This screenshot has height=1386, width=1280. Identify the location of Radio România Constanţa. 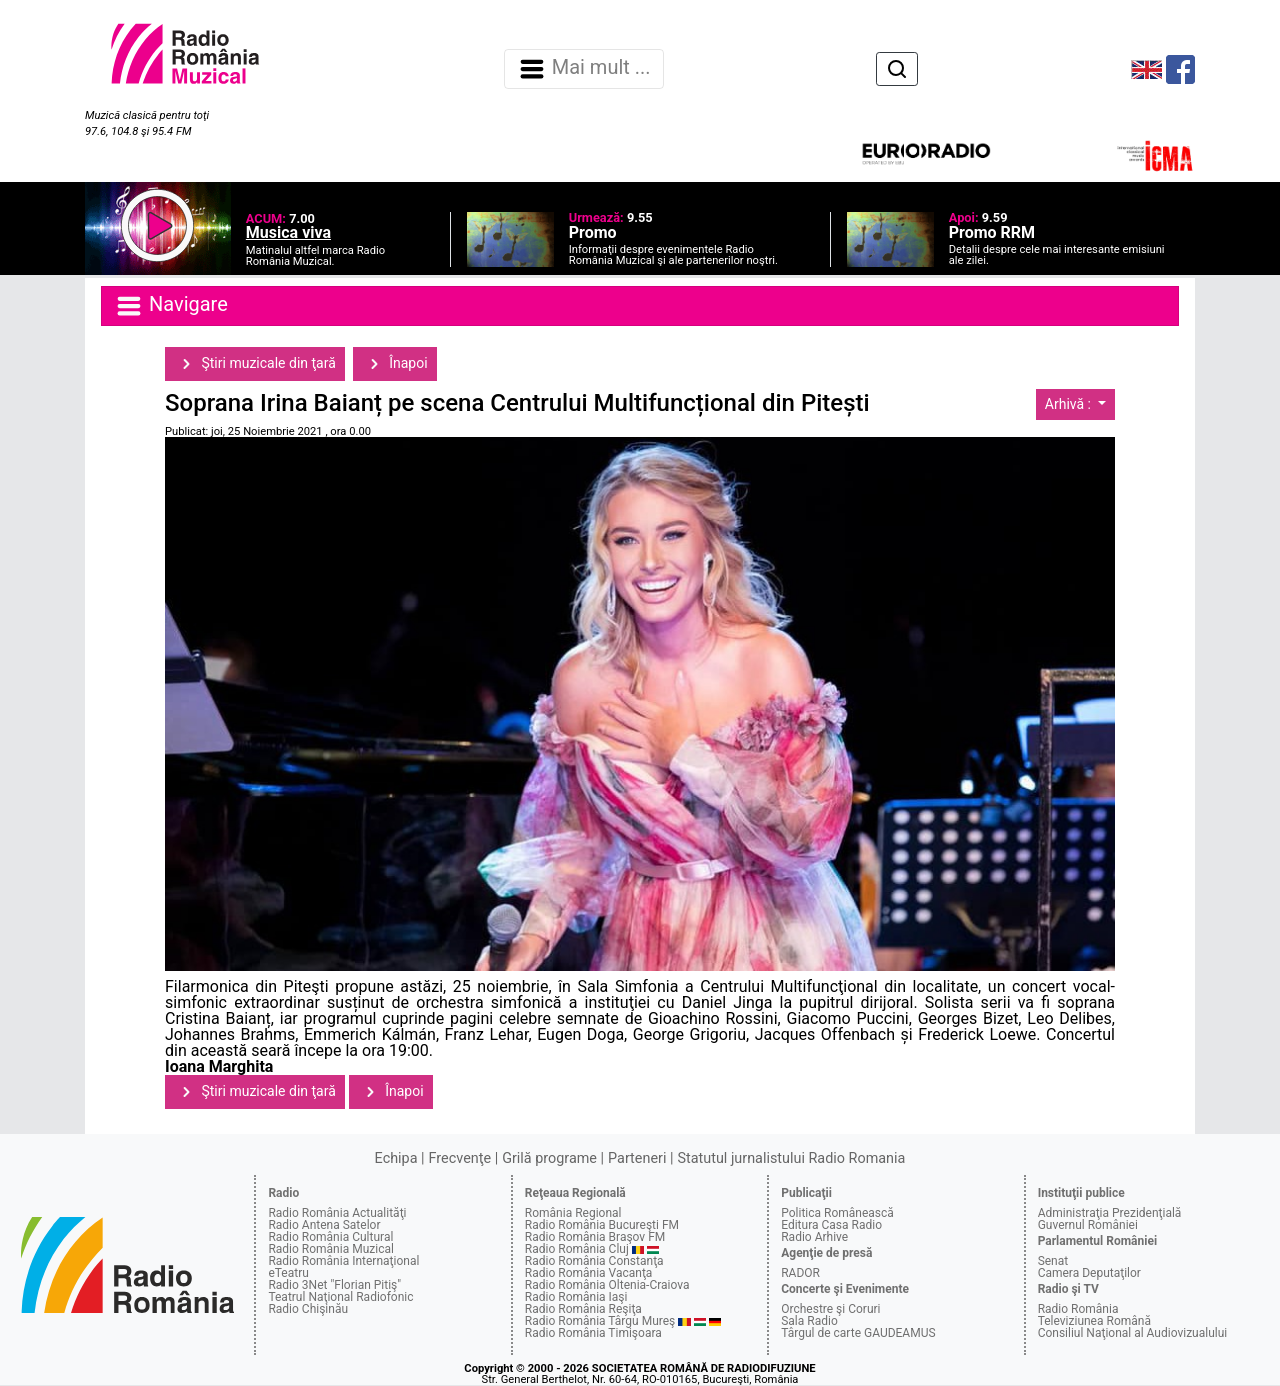
(594, 1261).